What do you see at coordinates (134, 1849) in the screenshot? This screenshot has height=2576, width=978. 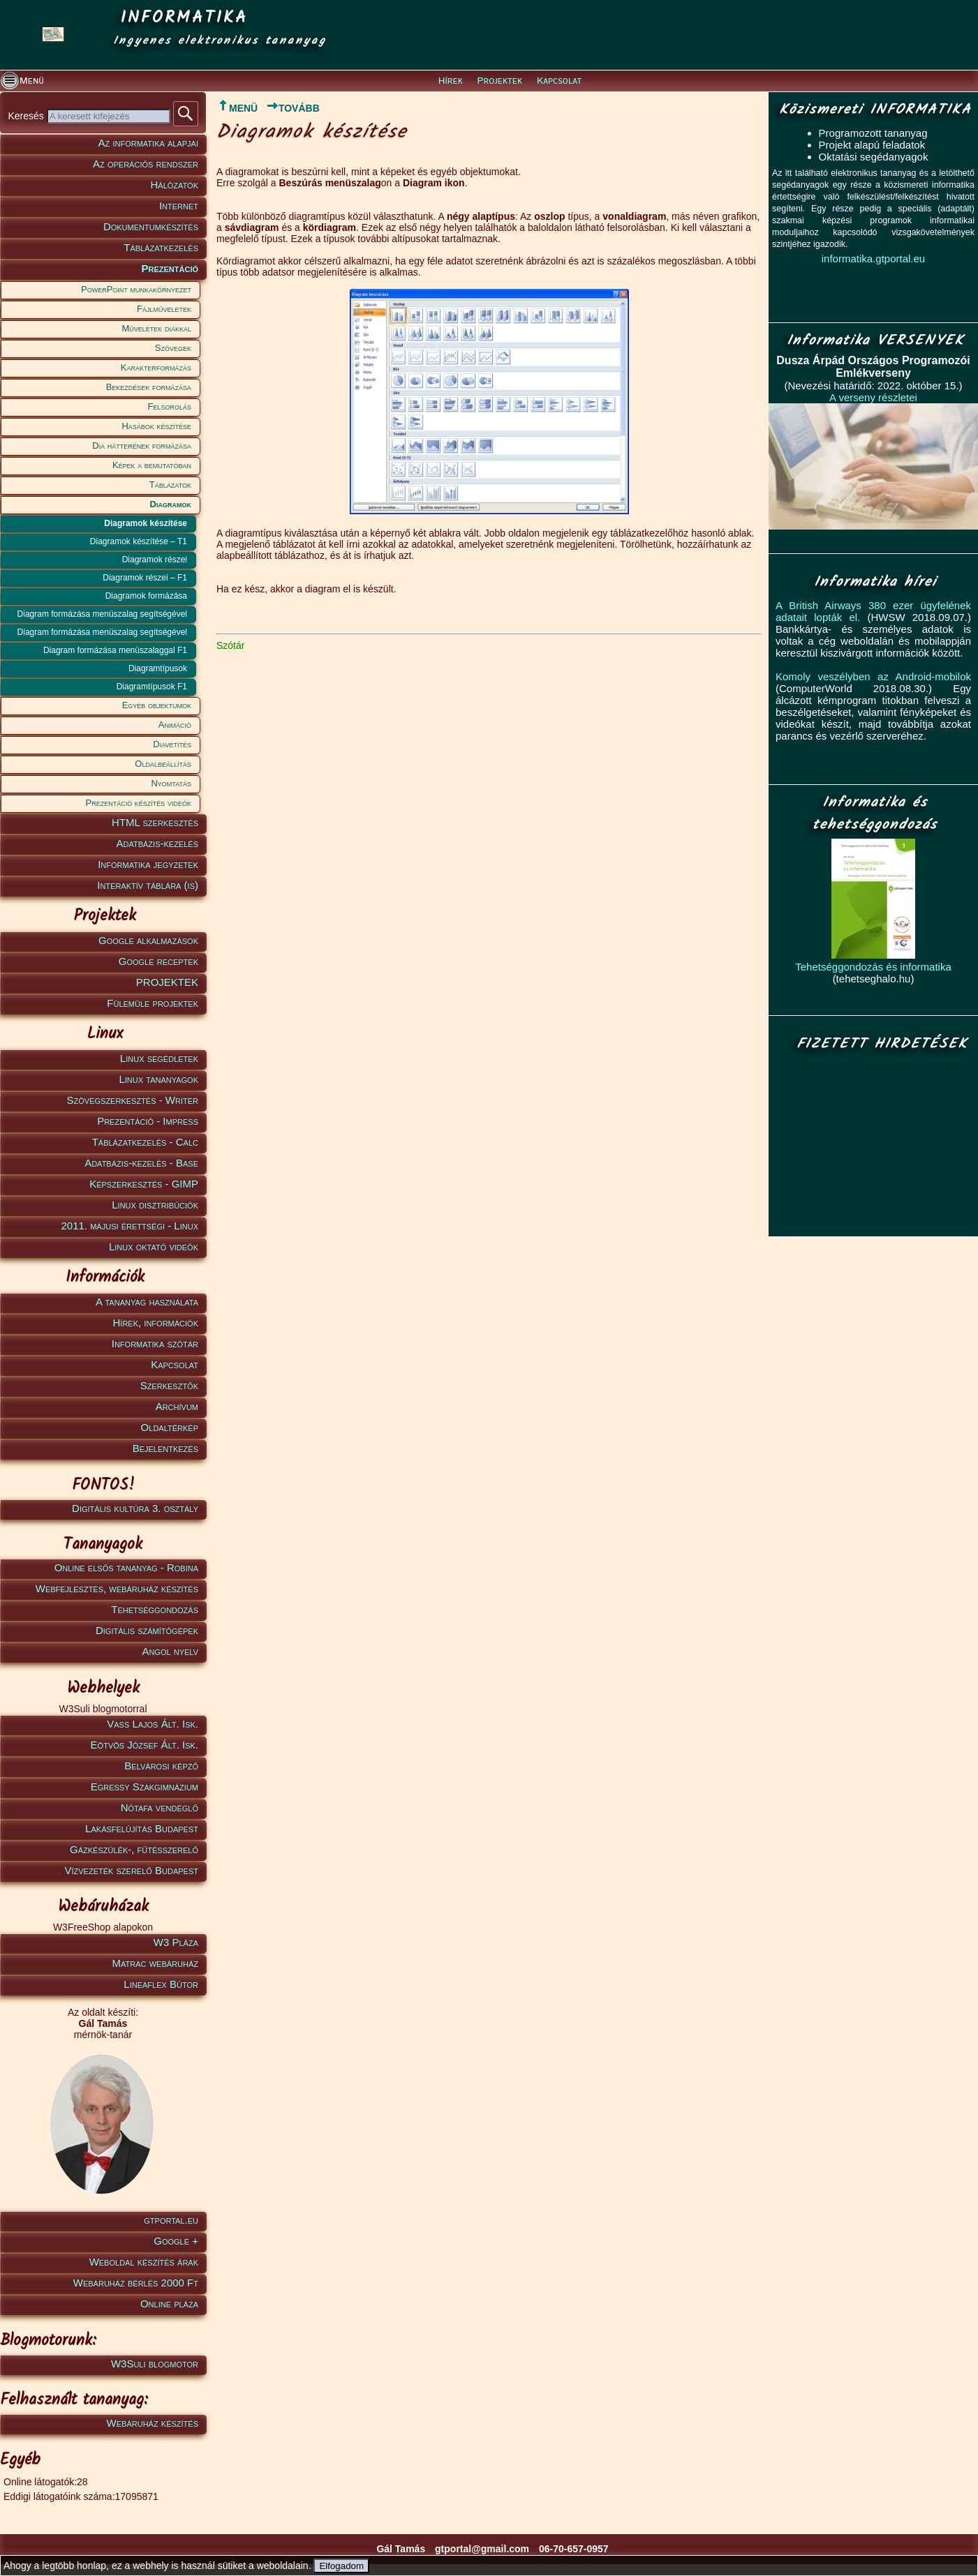 I see `Gázkészülék-, fűtésszerelő` at bounding box center [134, 1849].